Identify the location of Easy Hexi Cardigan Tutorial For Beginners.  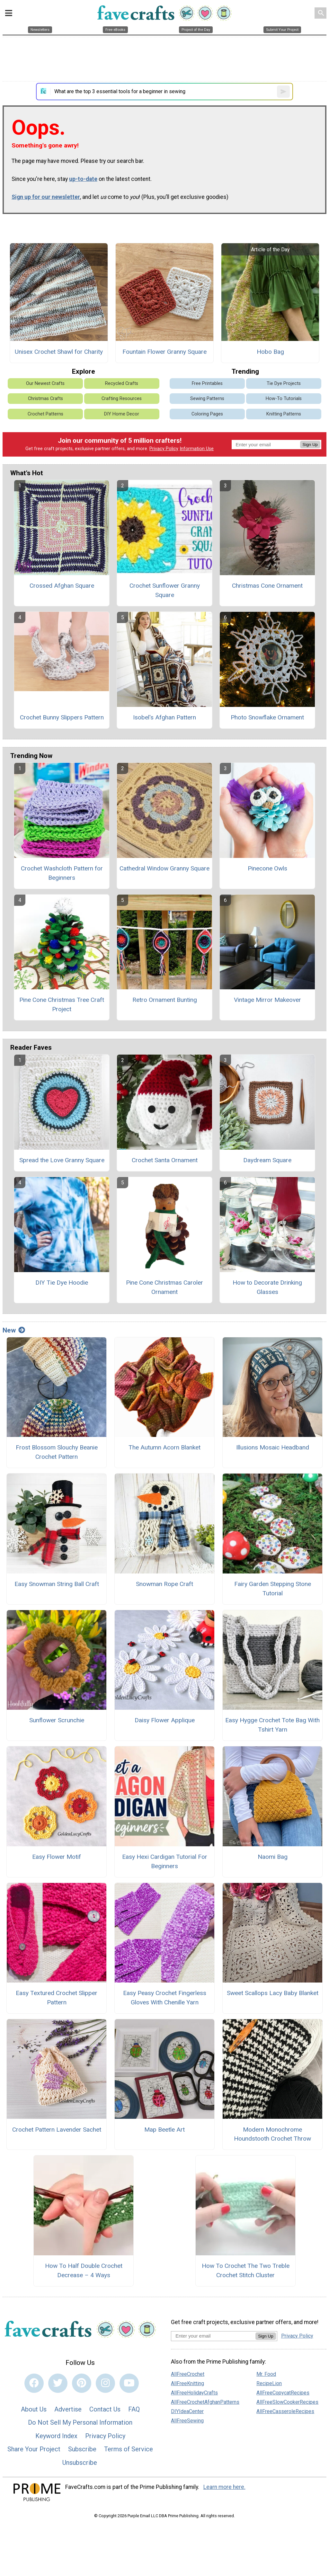
(164, 1861).